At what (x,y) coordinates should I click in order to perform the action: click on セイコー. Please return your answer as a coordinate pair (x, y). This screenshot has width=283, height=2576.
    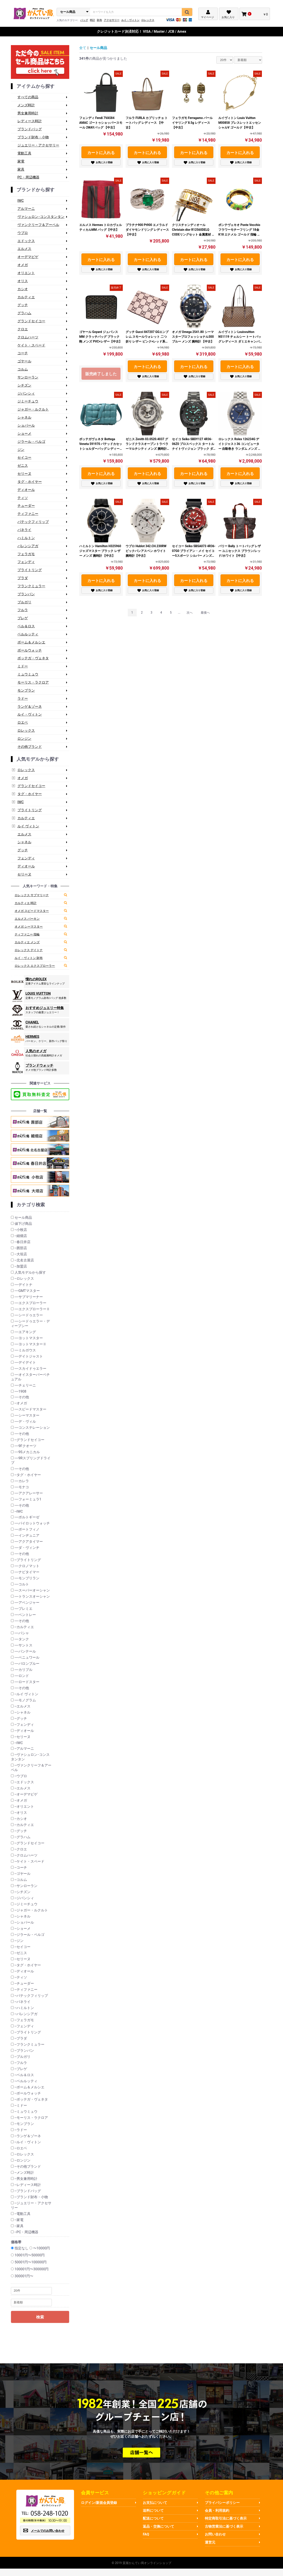
    Looking at the image, I should click on (24, 457).